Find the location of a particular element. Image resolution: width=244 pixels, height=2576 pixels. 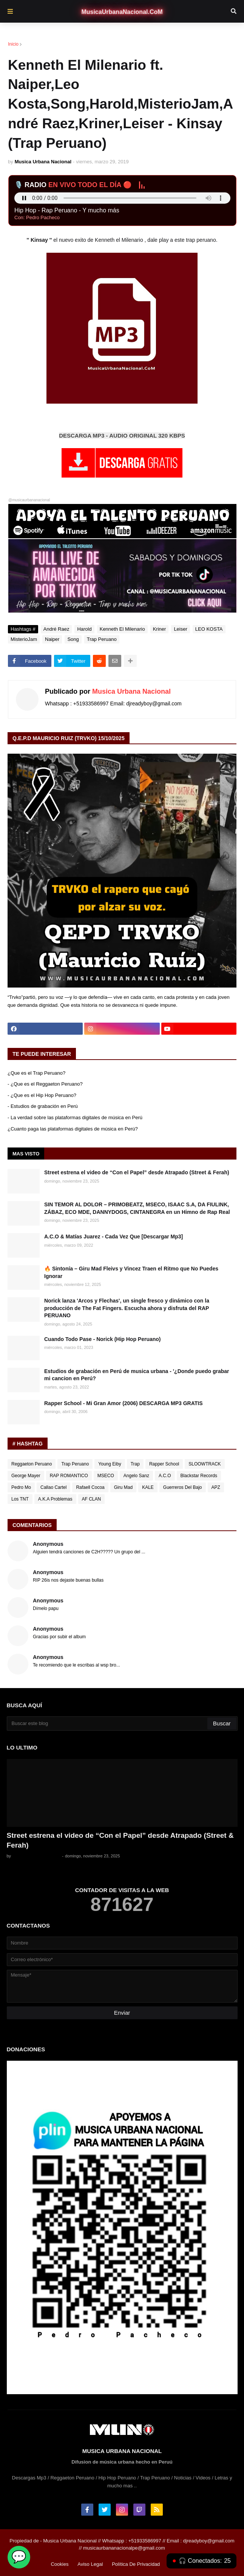

¿Cuanto paga las plataformas digitales de música en Perú? is located at coordinates (73, 1129).